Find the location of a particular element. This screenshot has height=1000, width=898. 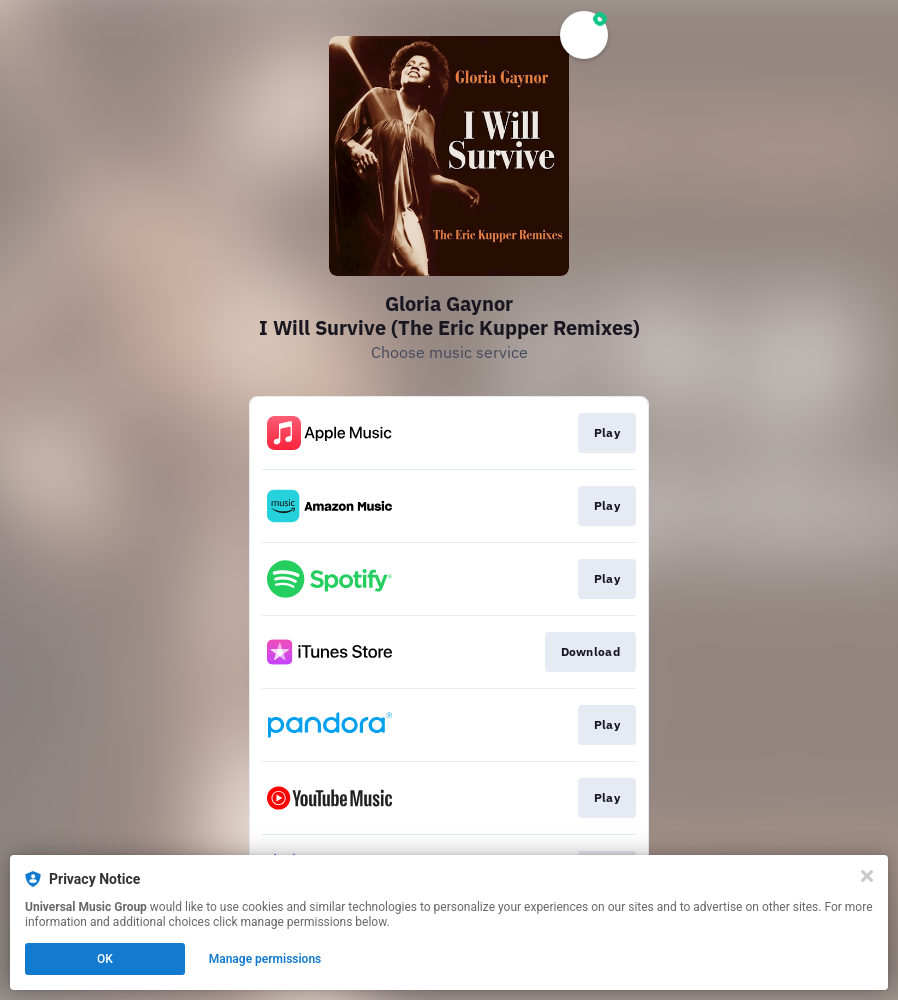

[Close] is located at coordinates (867, 876).